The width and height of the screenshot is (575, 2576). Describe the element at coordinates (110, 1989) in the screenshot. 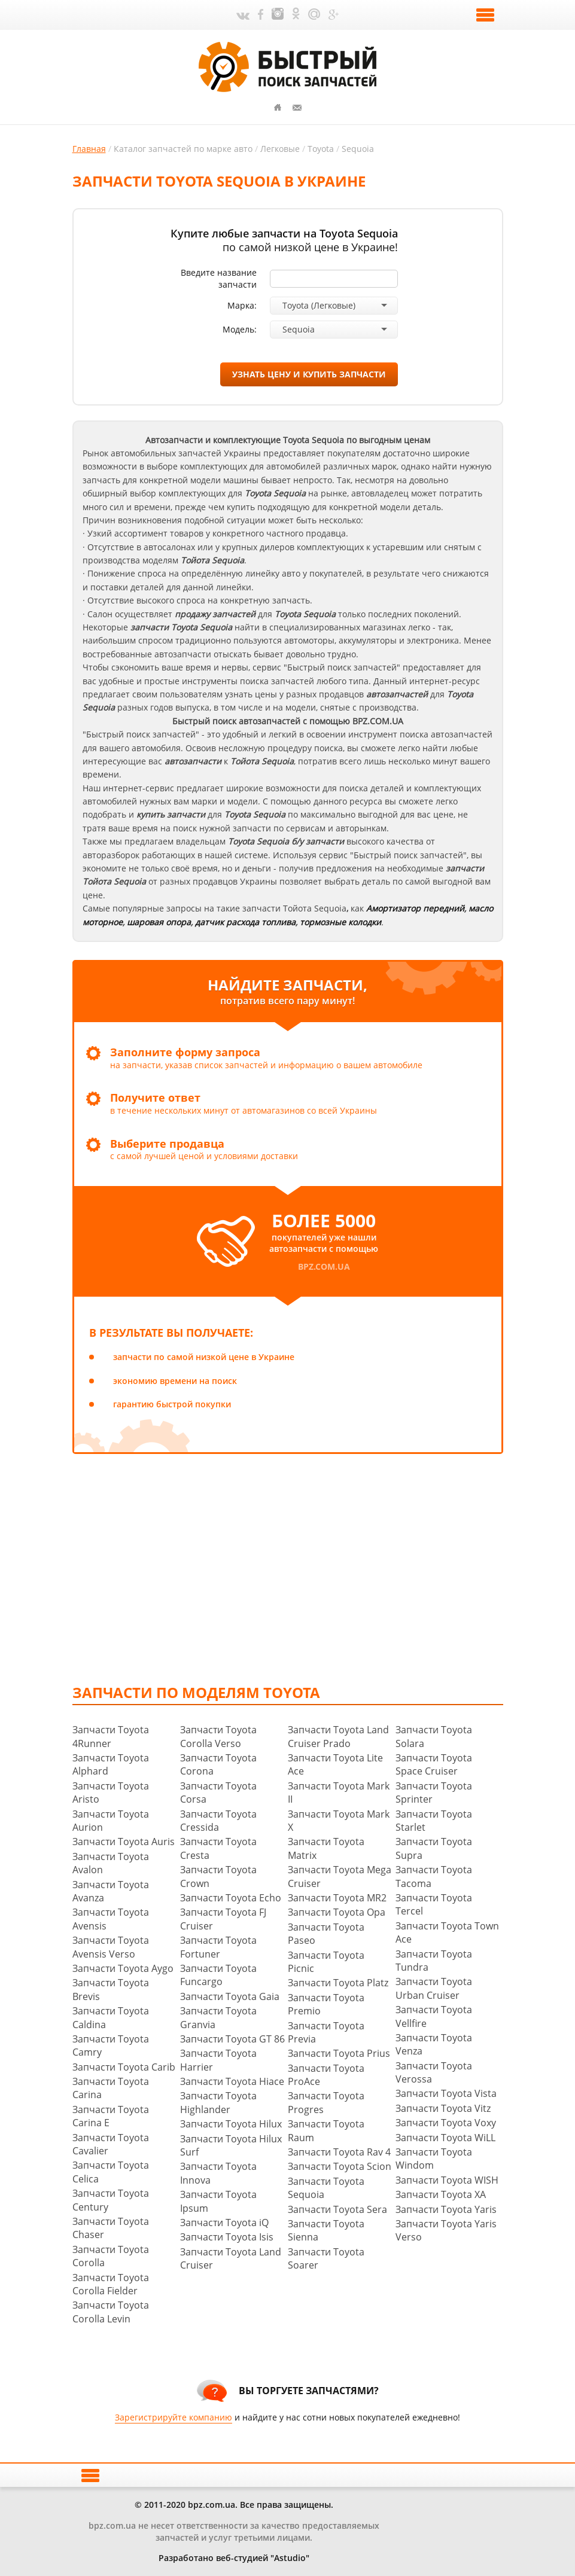

I see `Запчасти Toyota Brevis` at that location.